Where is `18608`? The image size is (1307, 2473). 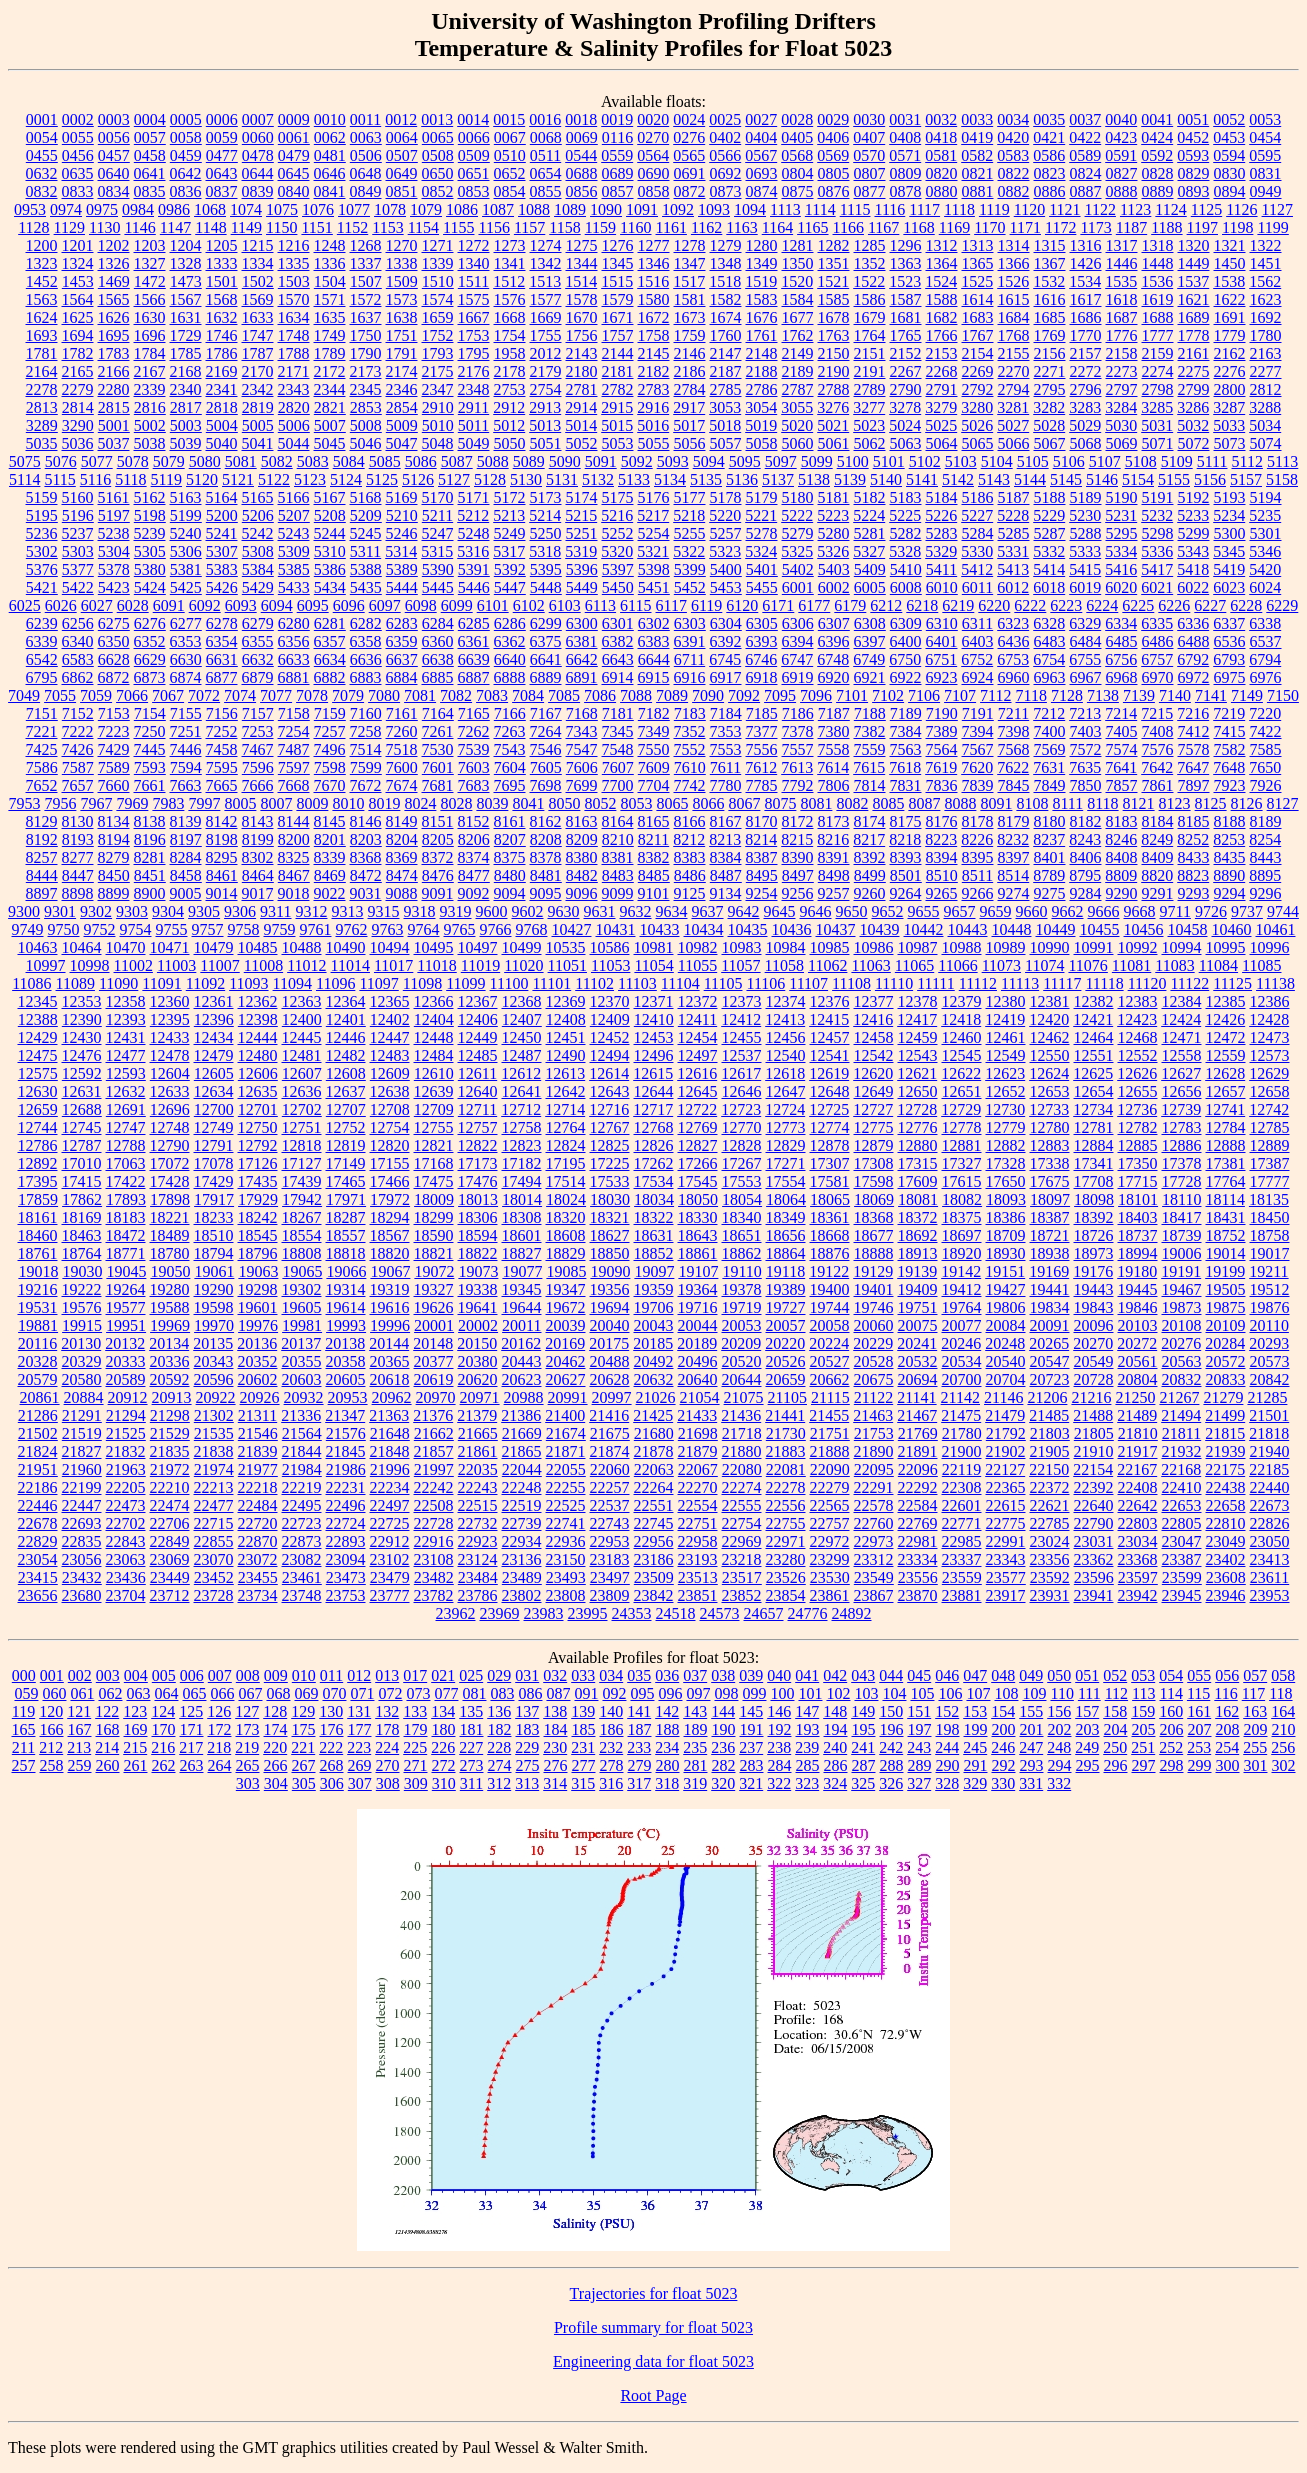
18608 is located at coordinates (566, 1235).